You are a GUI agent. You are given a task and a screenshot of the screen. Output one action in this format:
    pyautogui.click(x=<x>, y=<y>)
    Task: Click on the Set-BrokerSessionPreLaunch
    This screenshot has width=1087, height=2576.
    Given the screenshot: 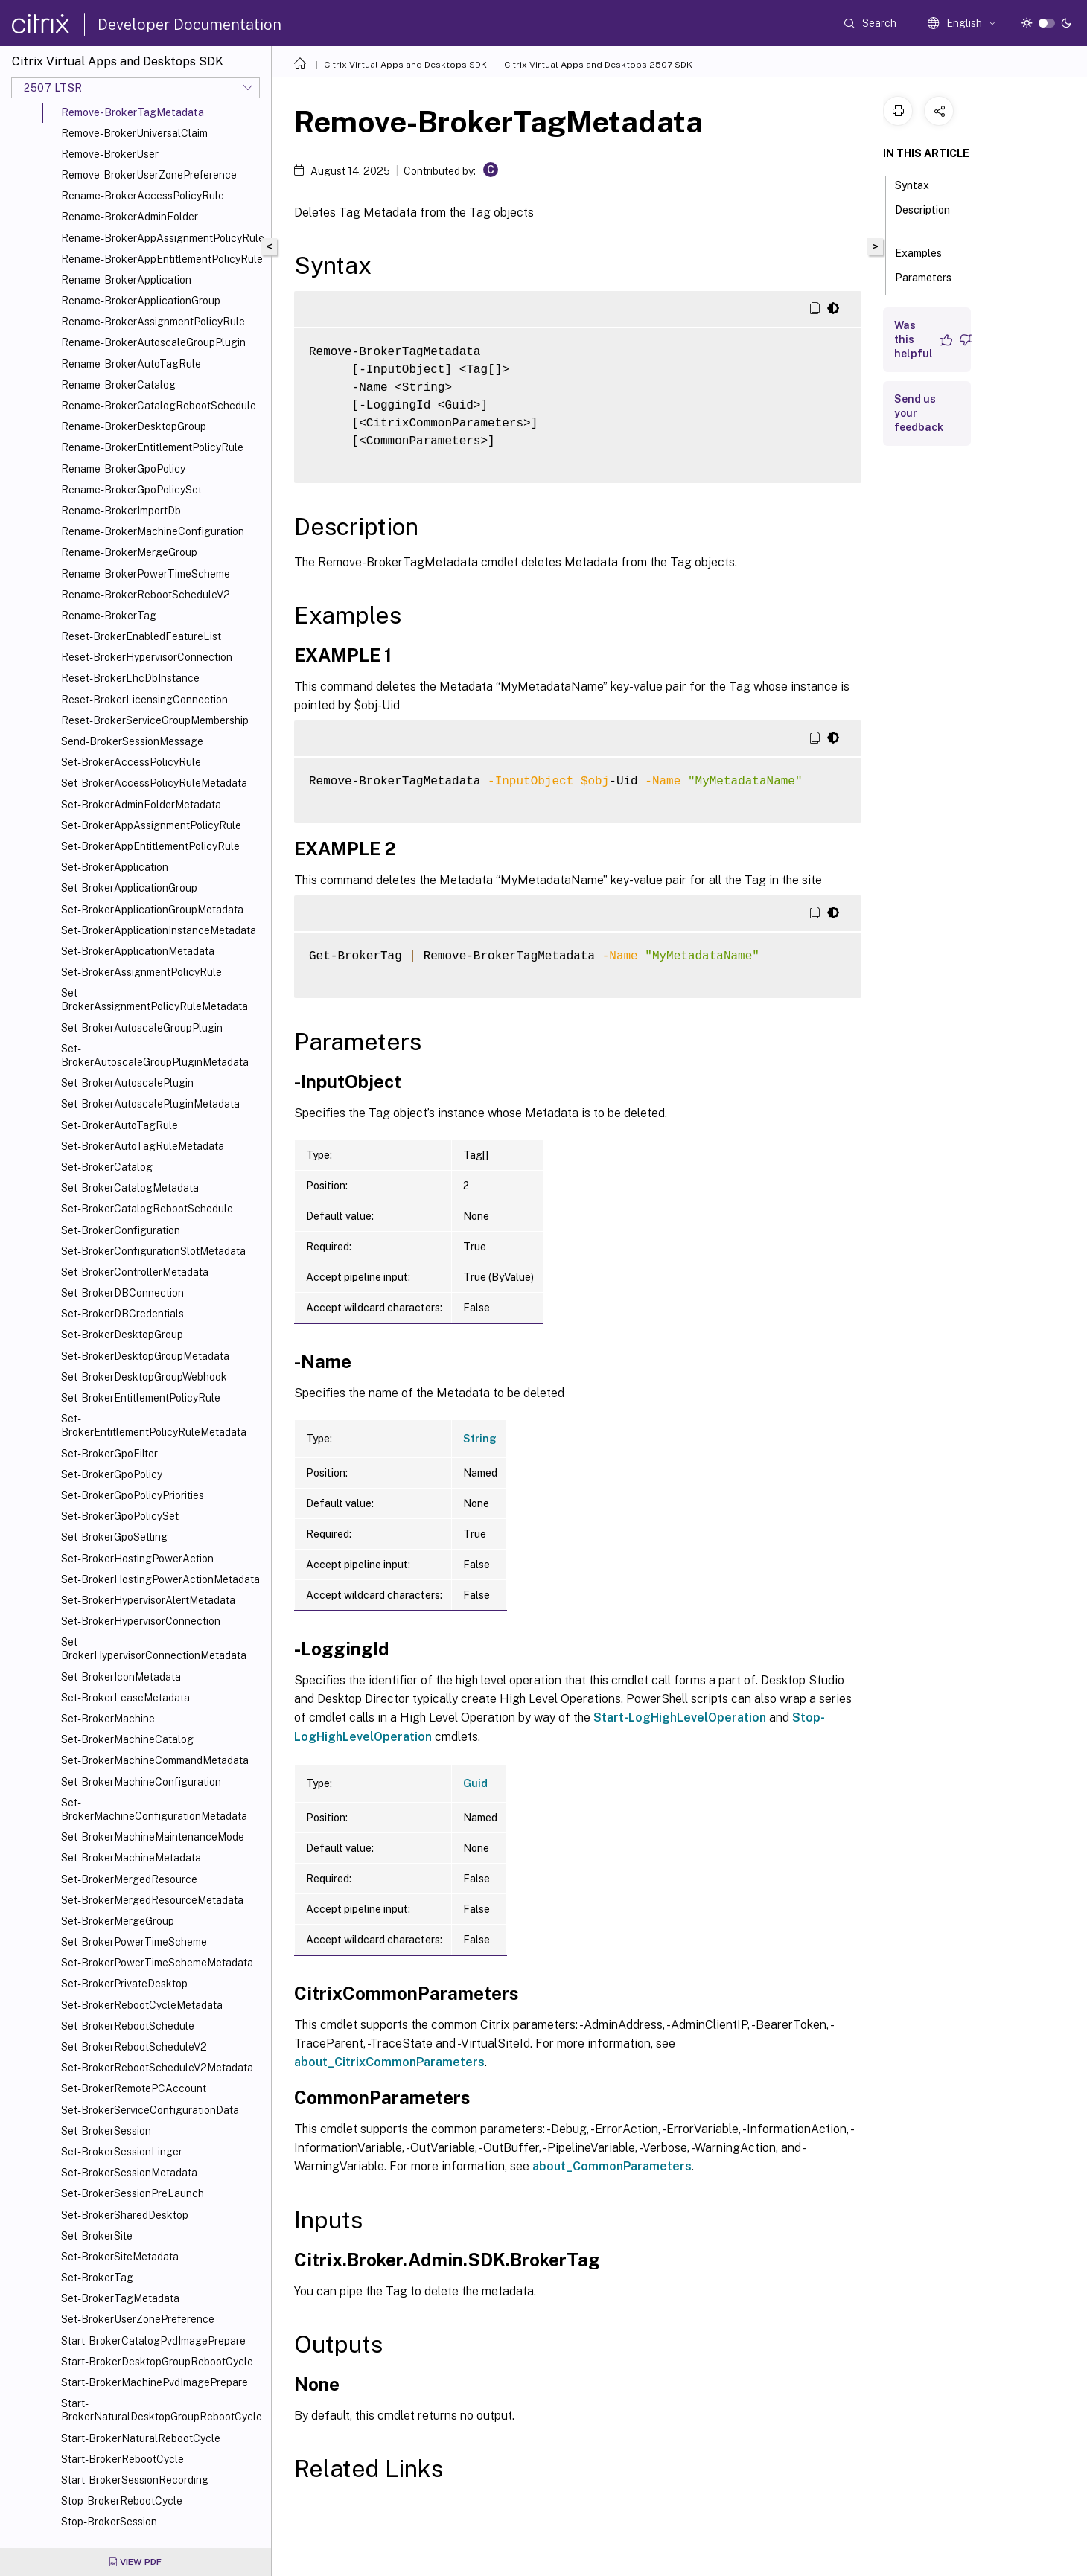 What is the action you would take?
    pyautogui.click(x=132, y=2193)
    